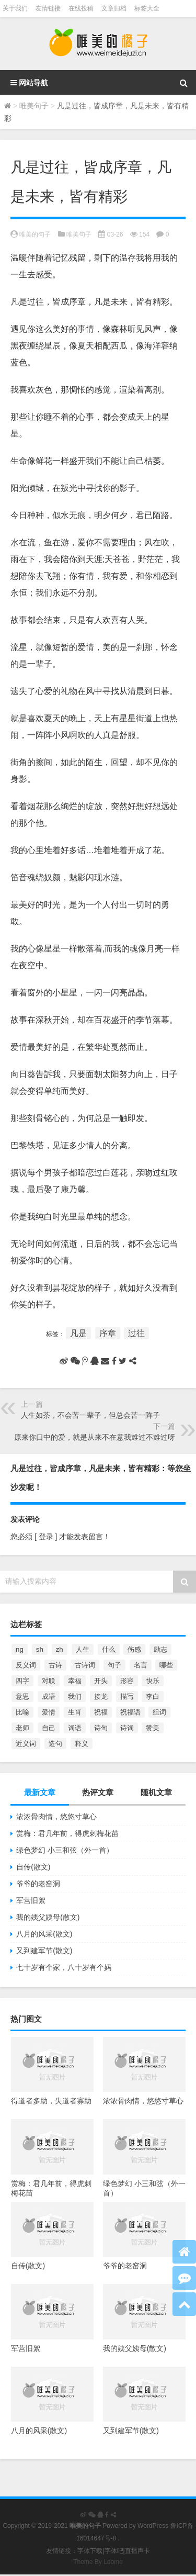 This screenshot has height=2576, width=196. Describe the element at coordinates (101, 1712) in the screenshot. I see `祝福` at that location.